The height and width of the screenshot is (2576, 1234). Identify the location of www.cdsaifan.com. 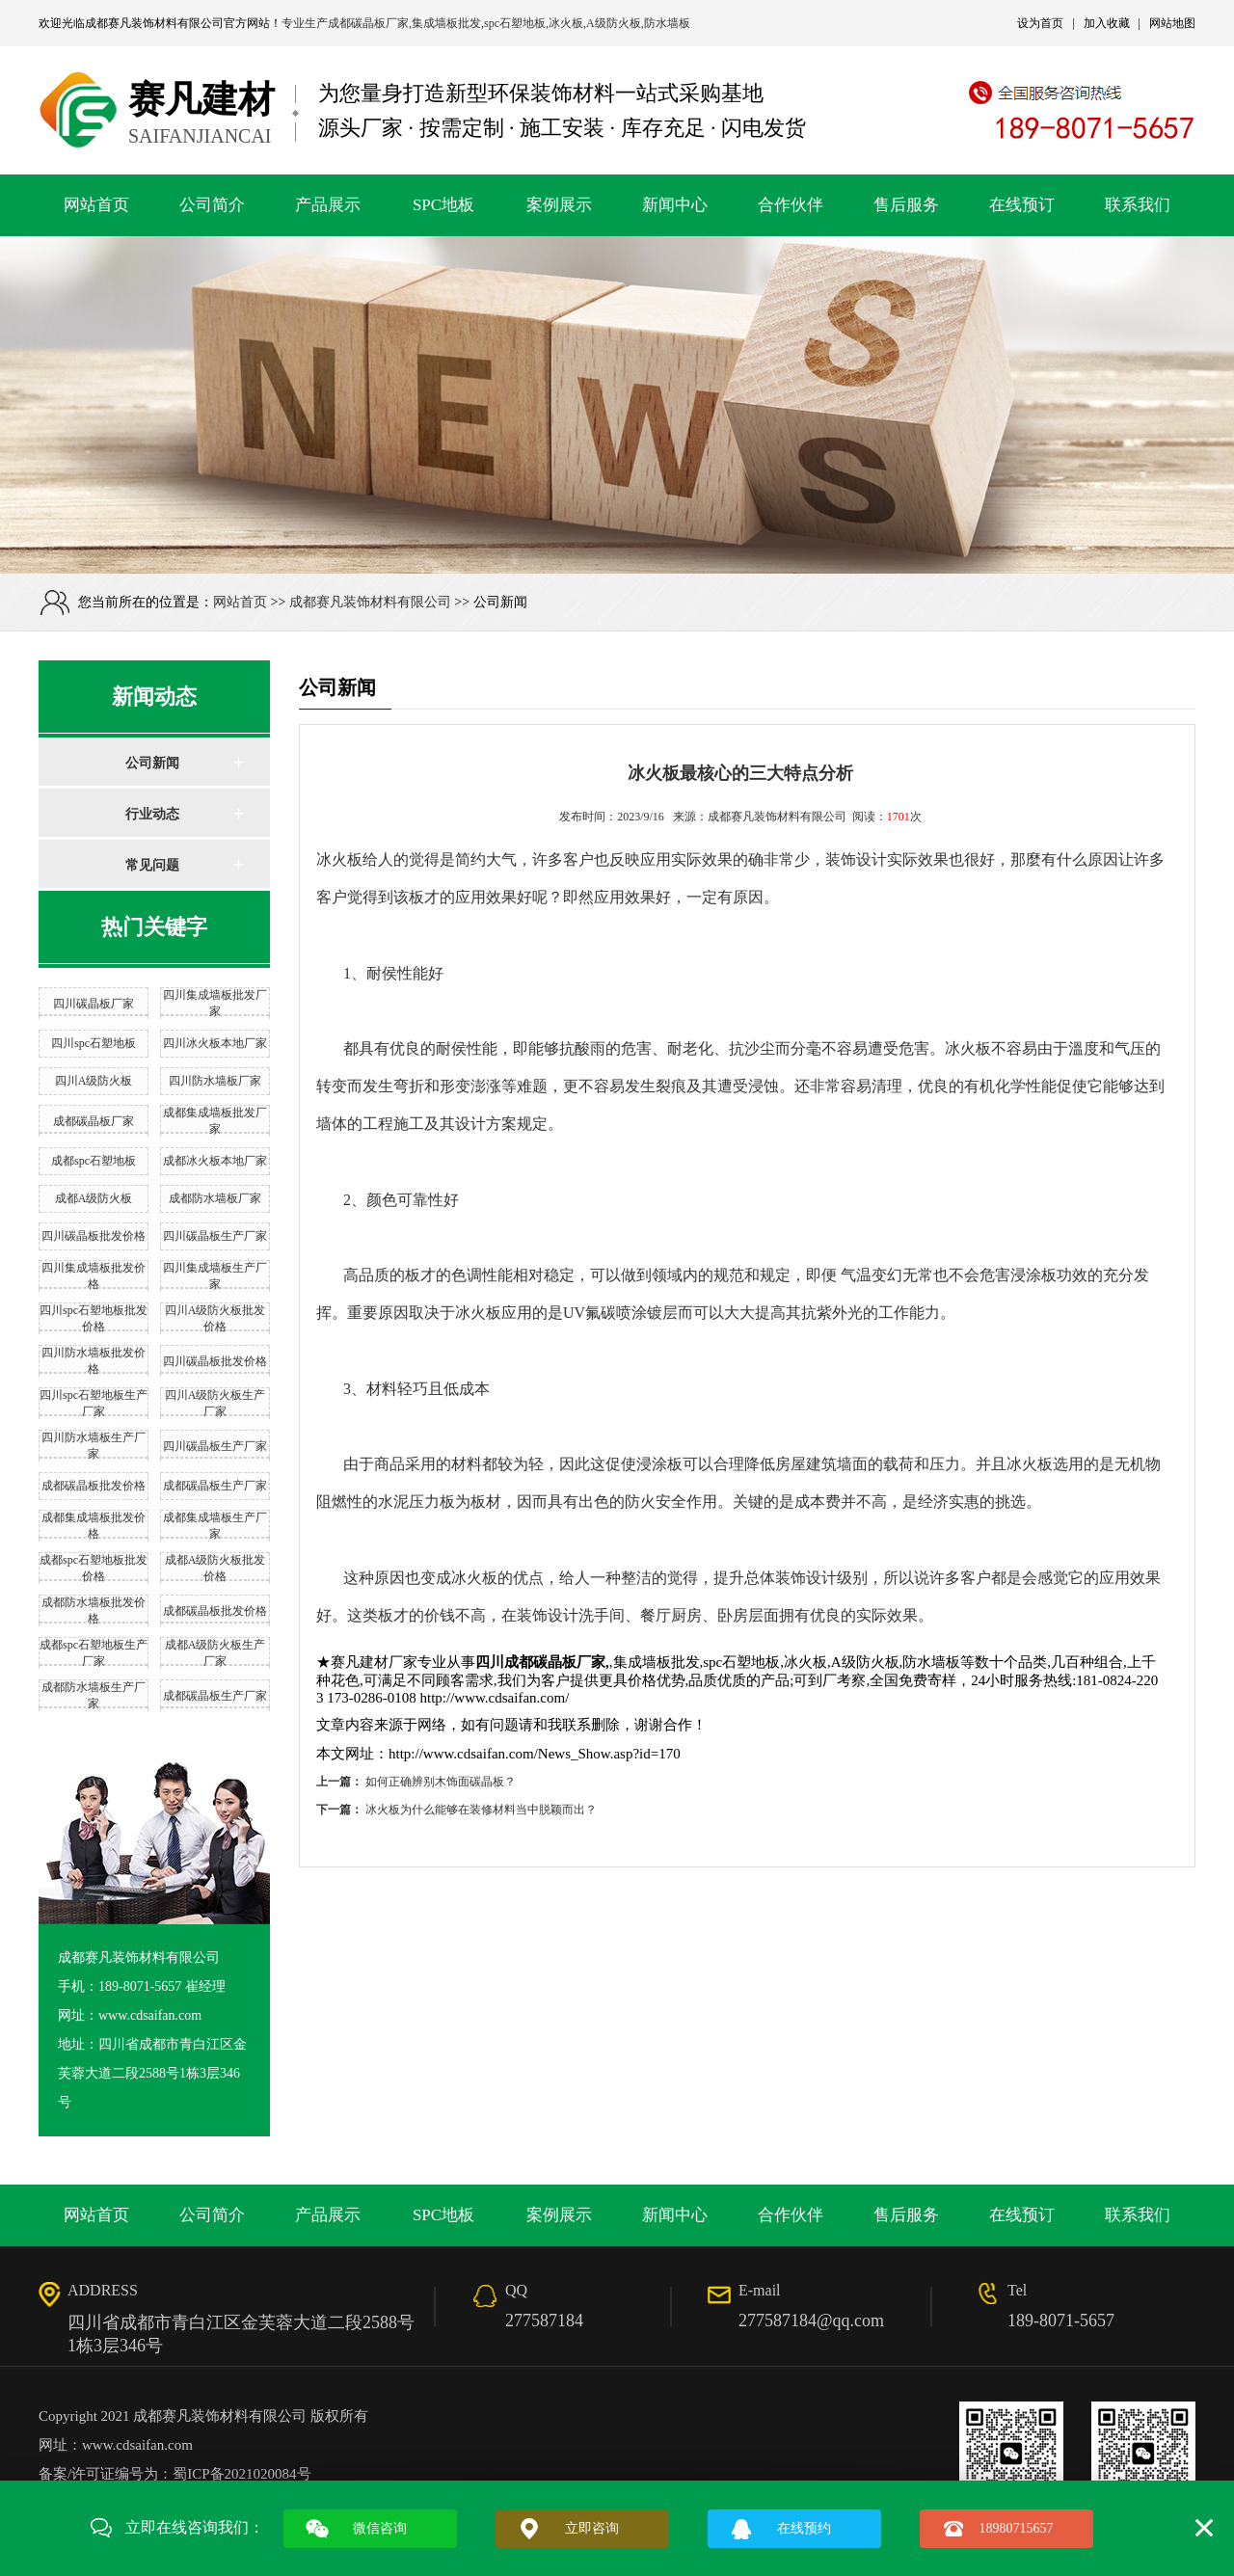
(137, 2445).